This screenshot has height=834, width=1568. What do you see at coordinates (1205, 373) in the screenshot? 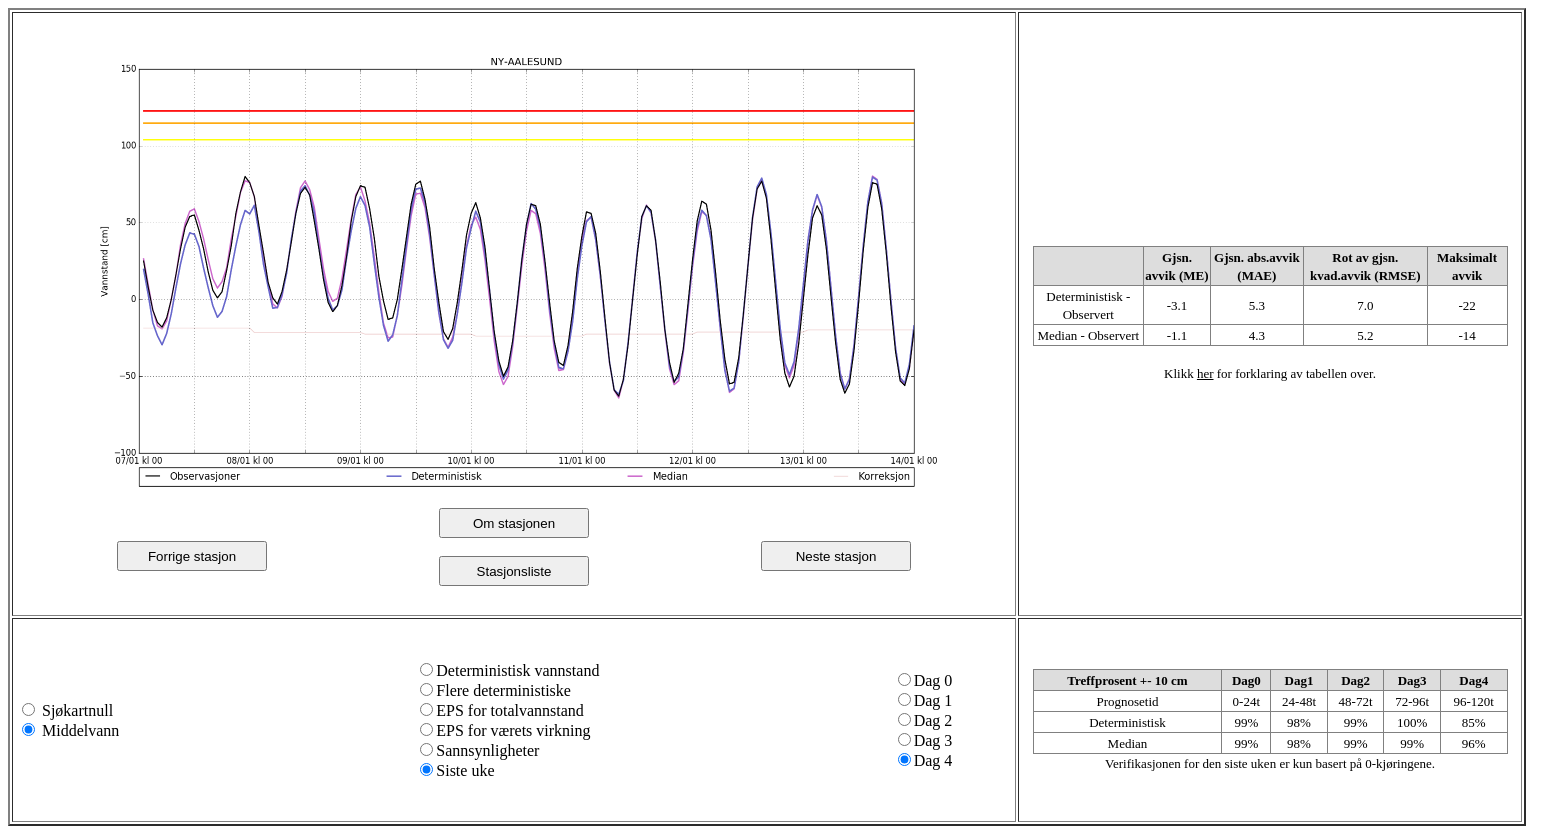
I see `her` at bounding box center [1205, 373].